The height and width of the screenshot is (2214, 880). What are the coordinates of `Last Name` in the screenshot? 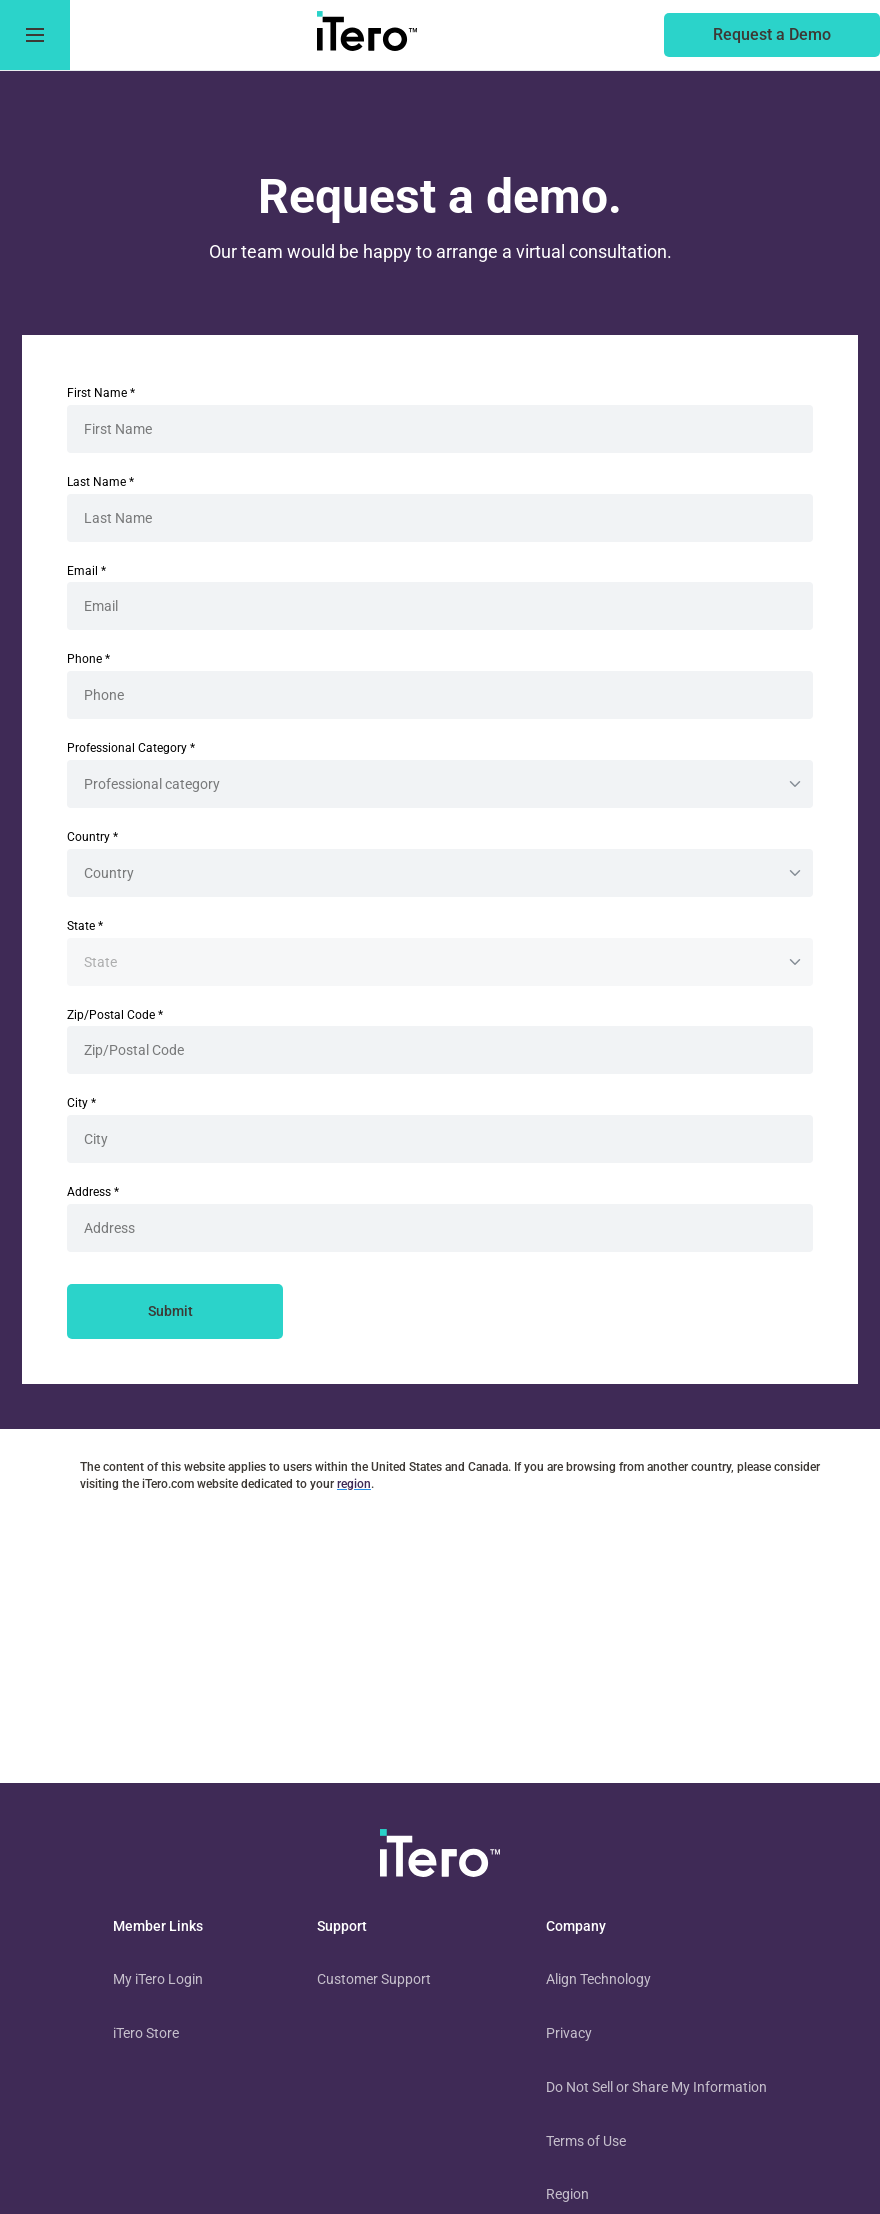 It's located at (100, 482).